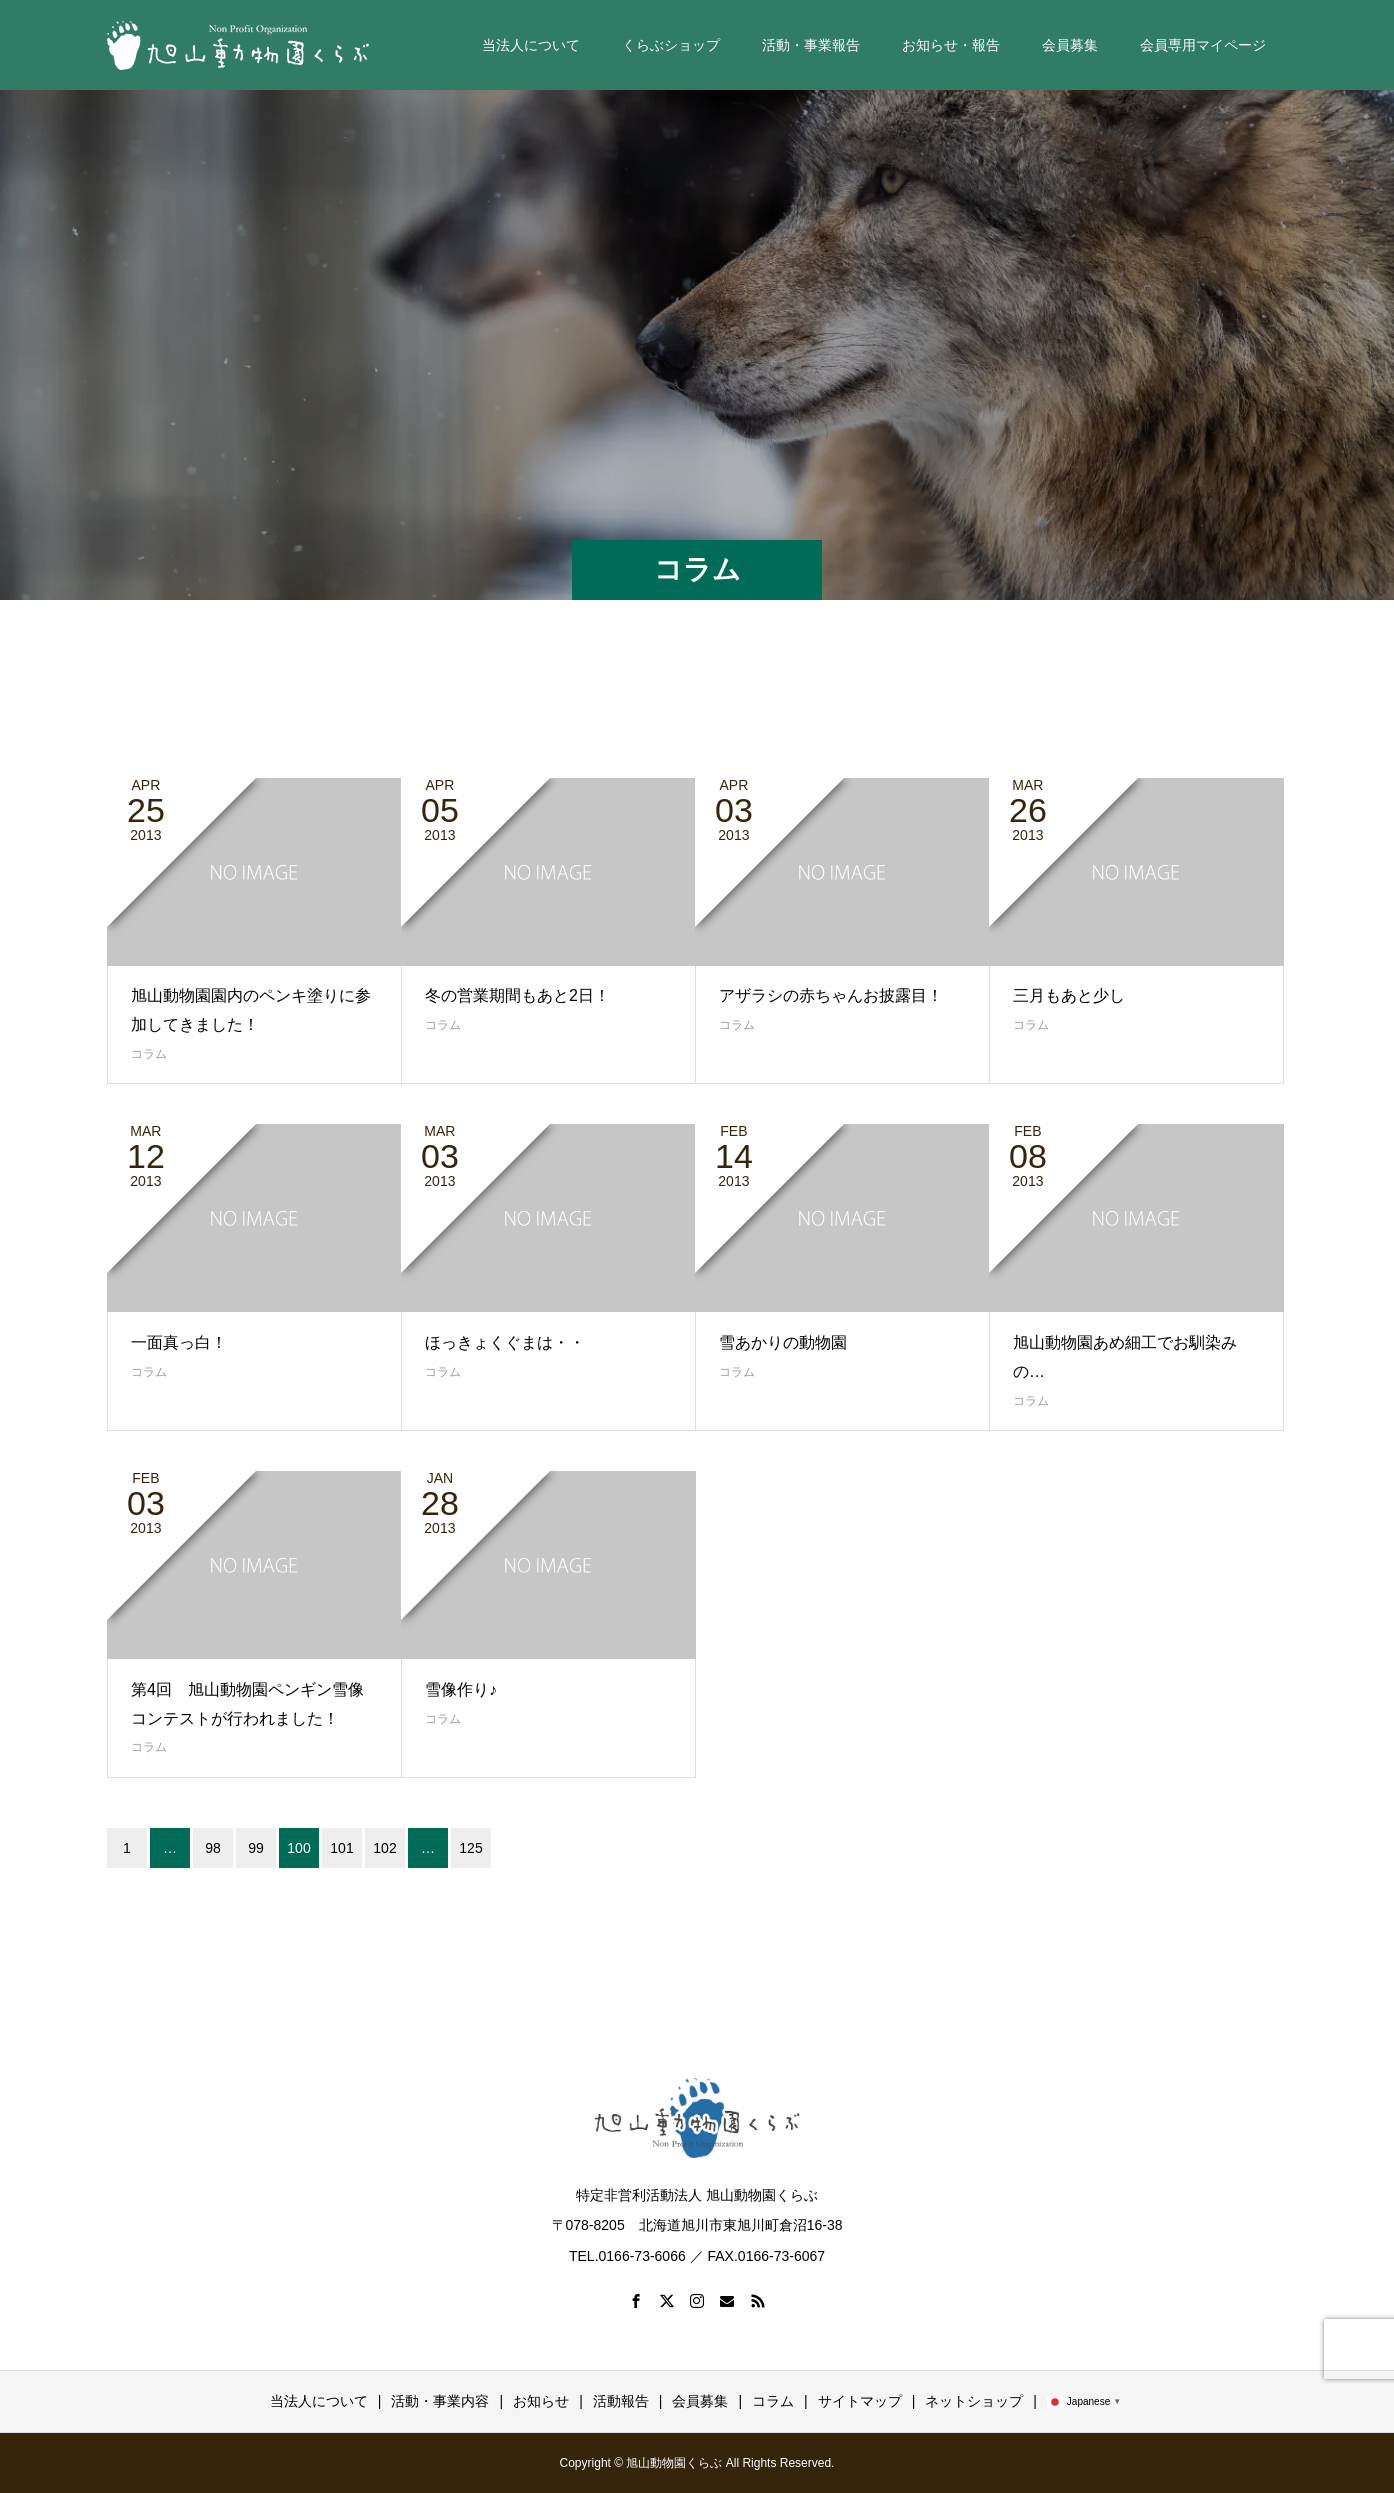 The image size is (1394, 2493). Describe the element at coordinates (951, 45) in the screenshot. I see `お知らせ・報告` at that location.